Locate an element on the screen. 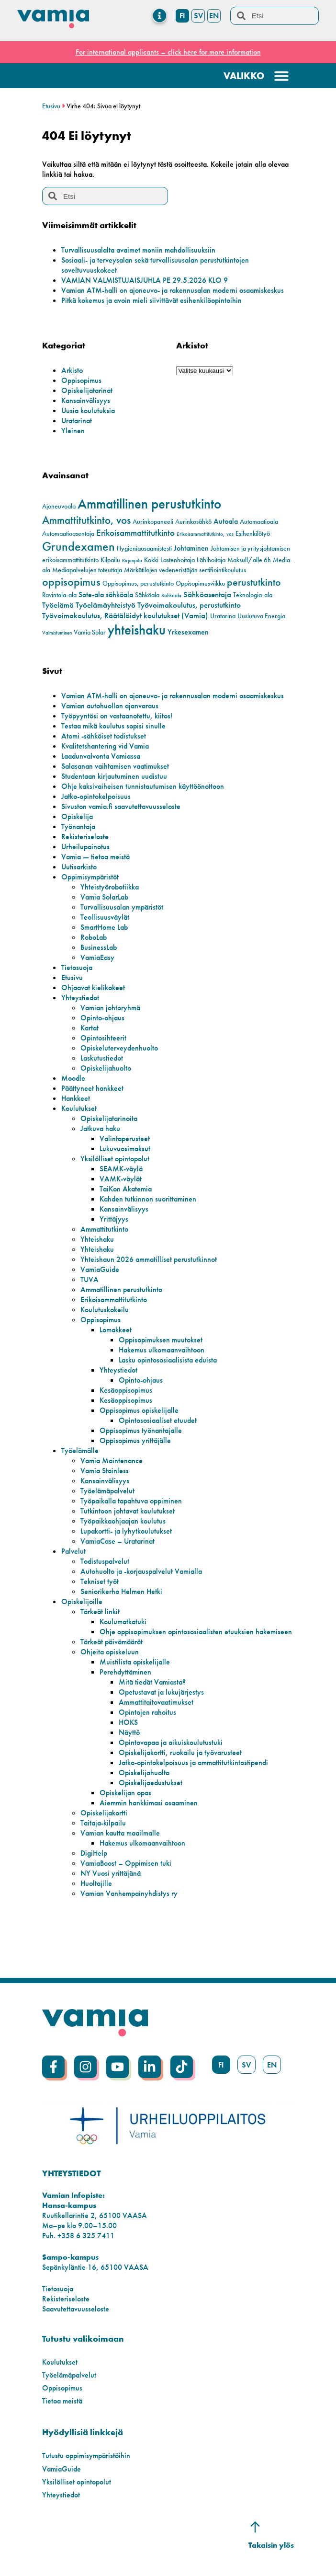 This screenshot has height=2576, width=336. Opinto-ohjaus is located at coordinates (102, 1018).